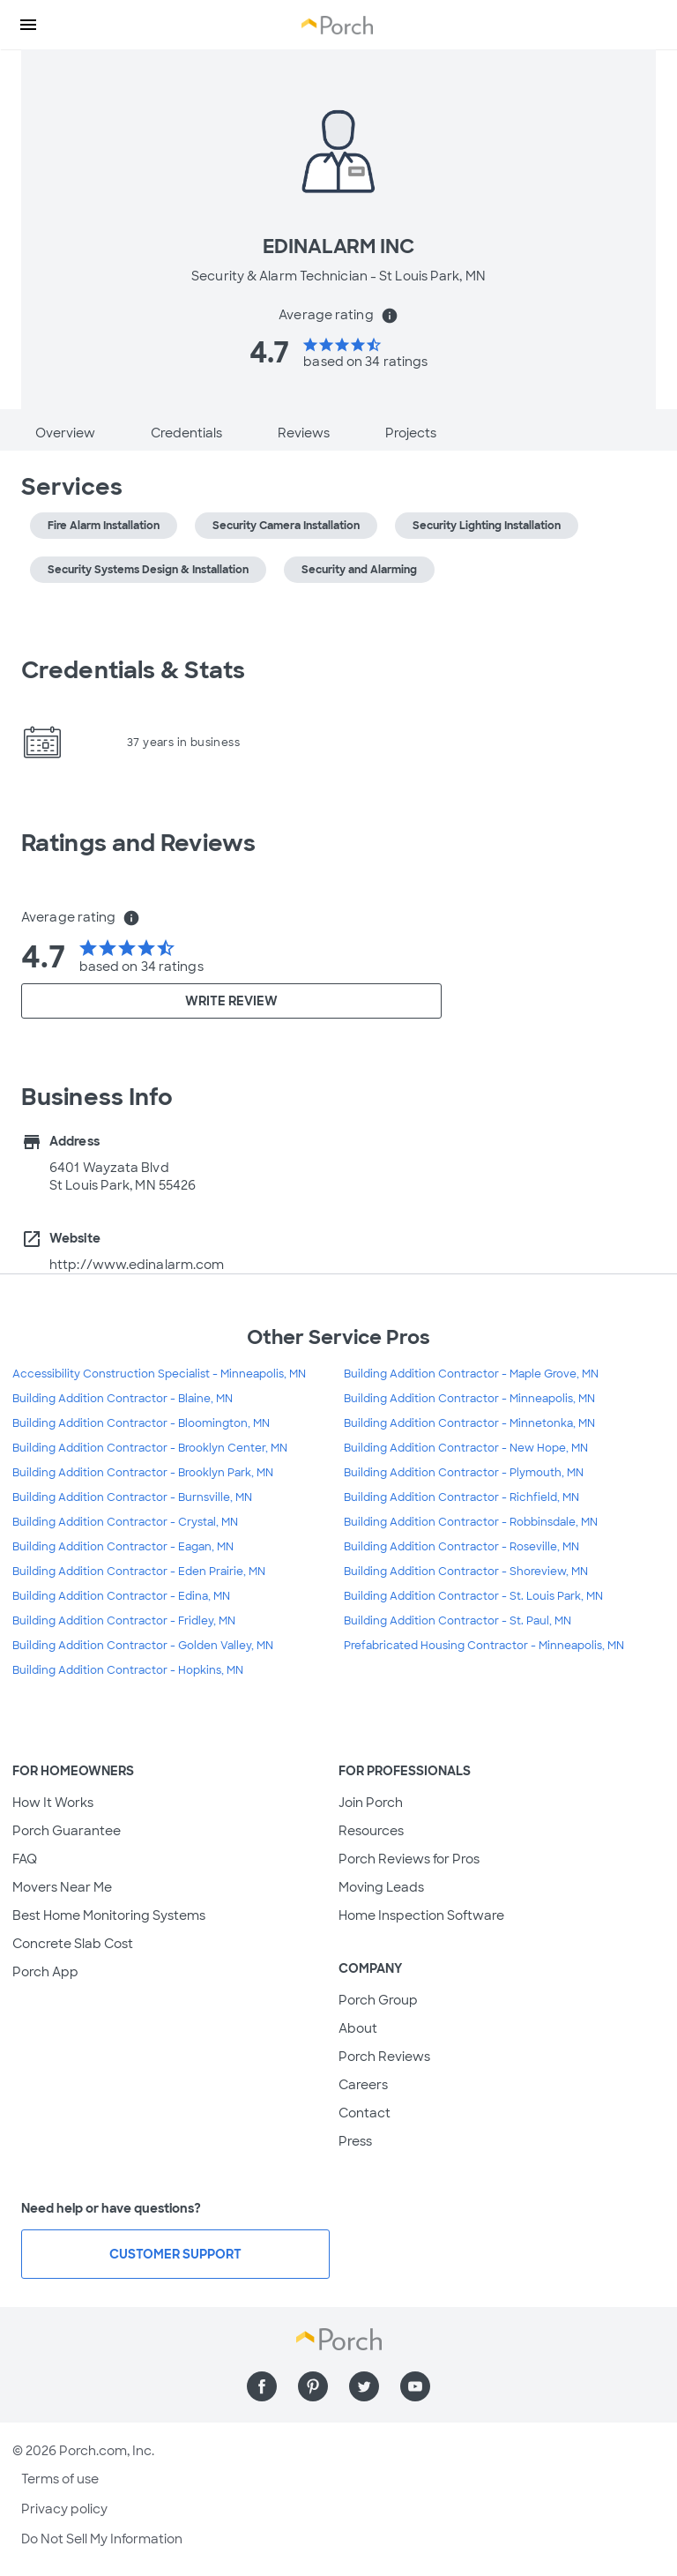 The height and width of the screenshot is (2576, 677). Describe the element at coordinates (142, 1473) in the screenshot. I see `Building Addition Contractor - Brooklyn Park, MN` at that location.